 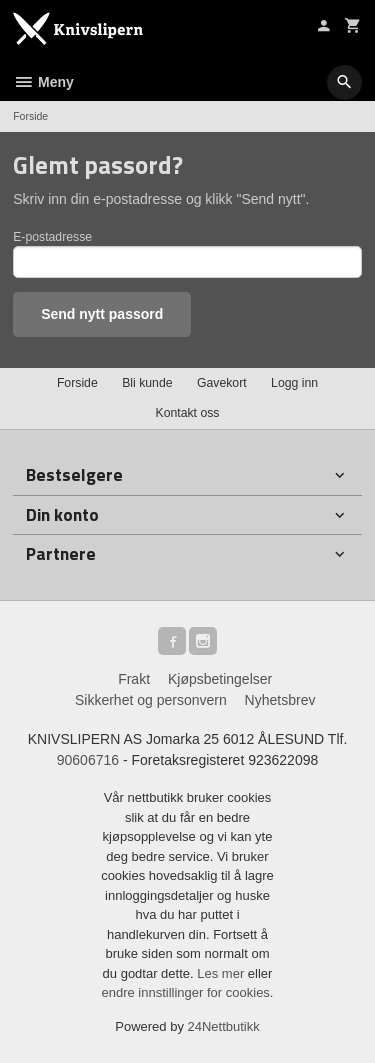 What do you see at coordinates (147, 383) in the screenshot?
I see `Bli kunde` at bounding box center [147, 383].